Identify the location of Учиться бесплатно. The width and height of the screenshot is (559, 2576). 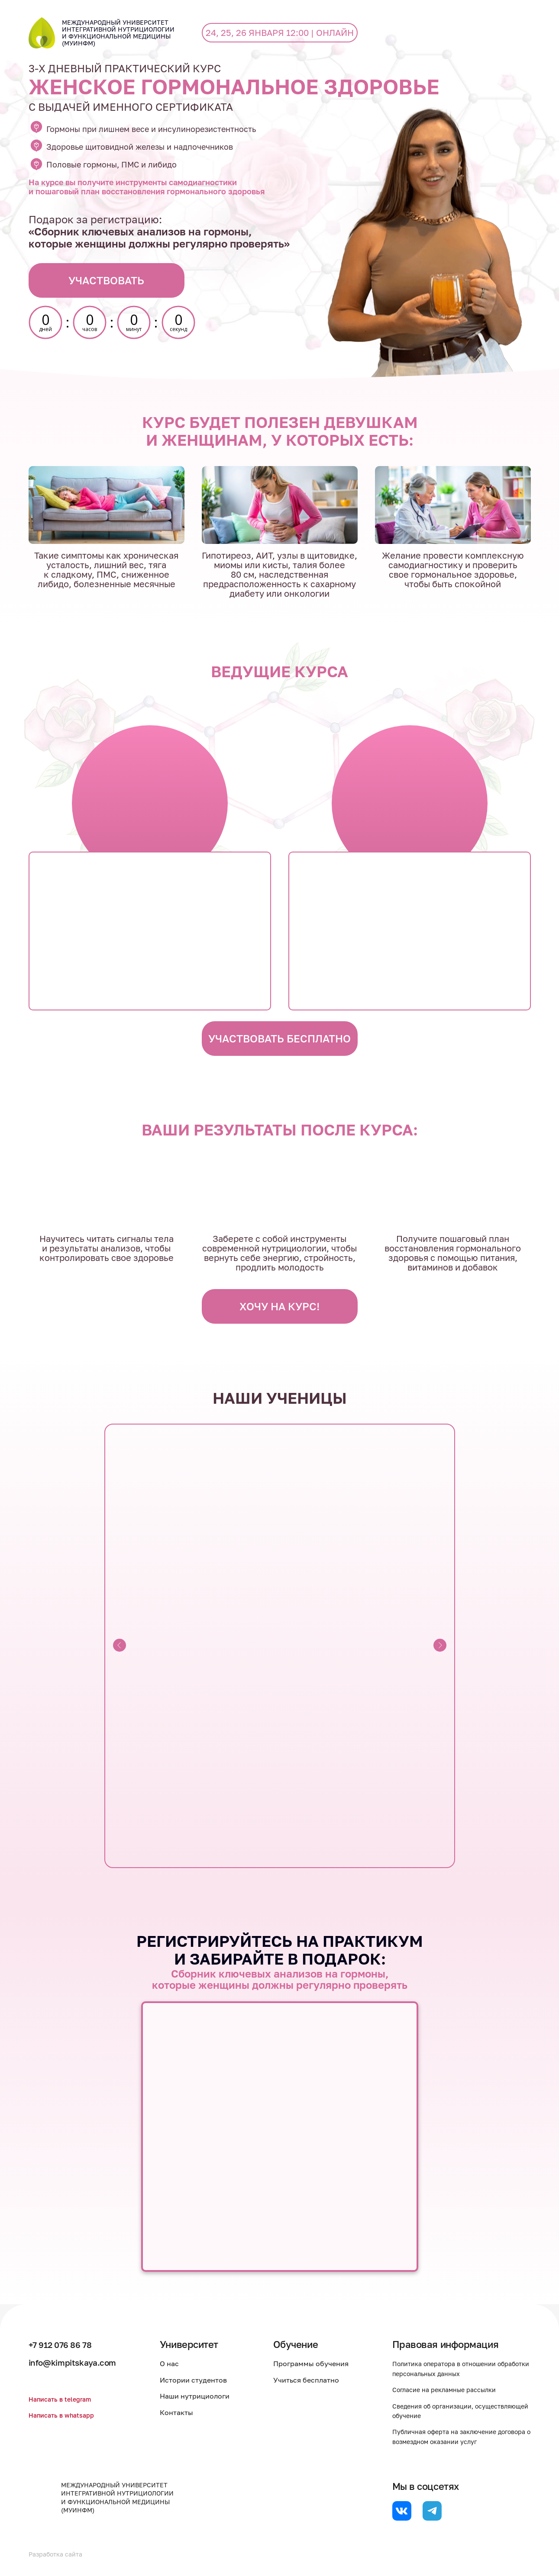
(310, 2380).